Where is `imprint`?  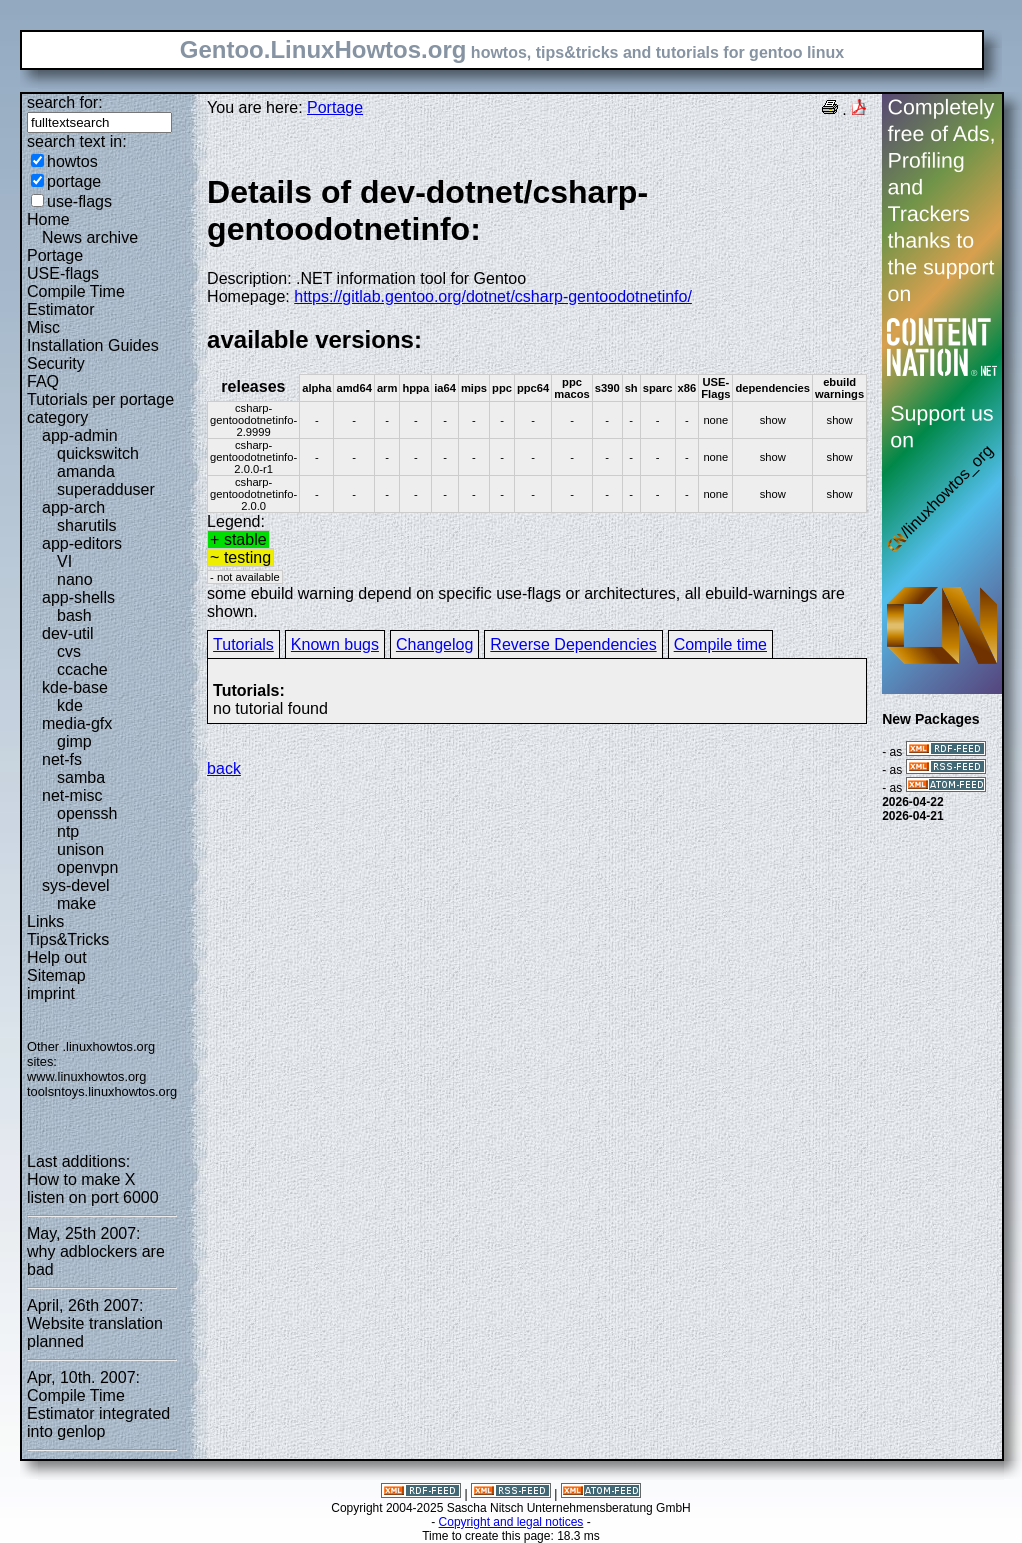 imprint is located at coordinates (51, 993).